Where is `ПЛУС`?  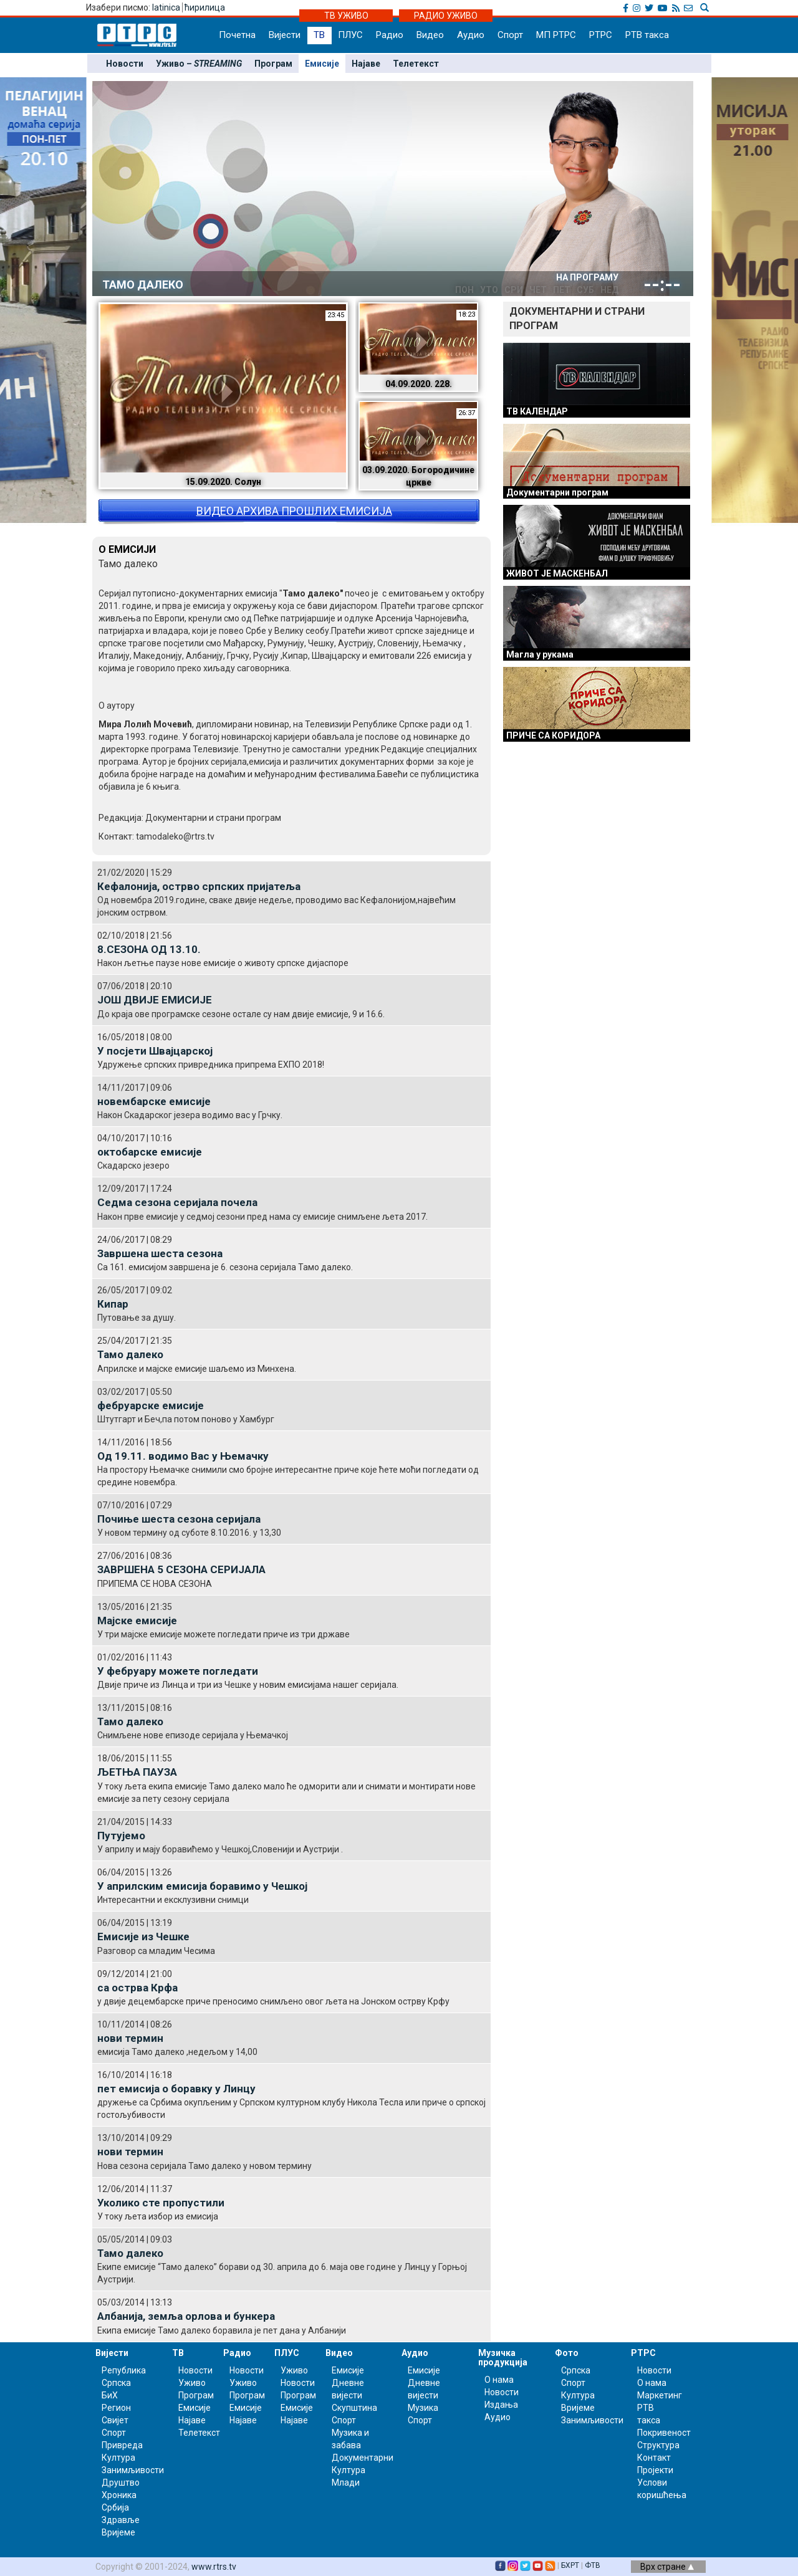
ПЛУС is located at coordinates (350, 35).